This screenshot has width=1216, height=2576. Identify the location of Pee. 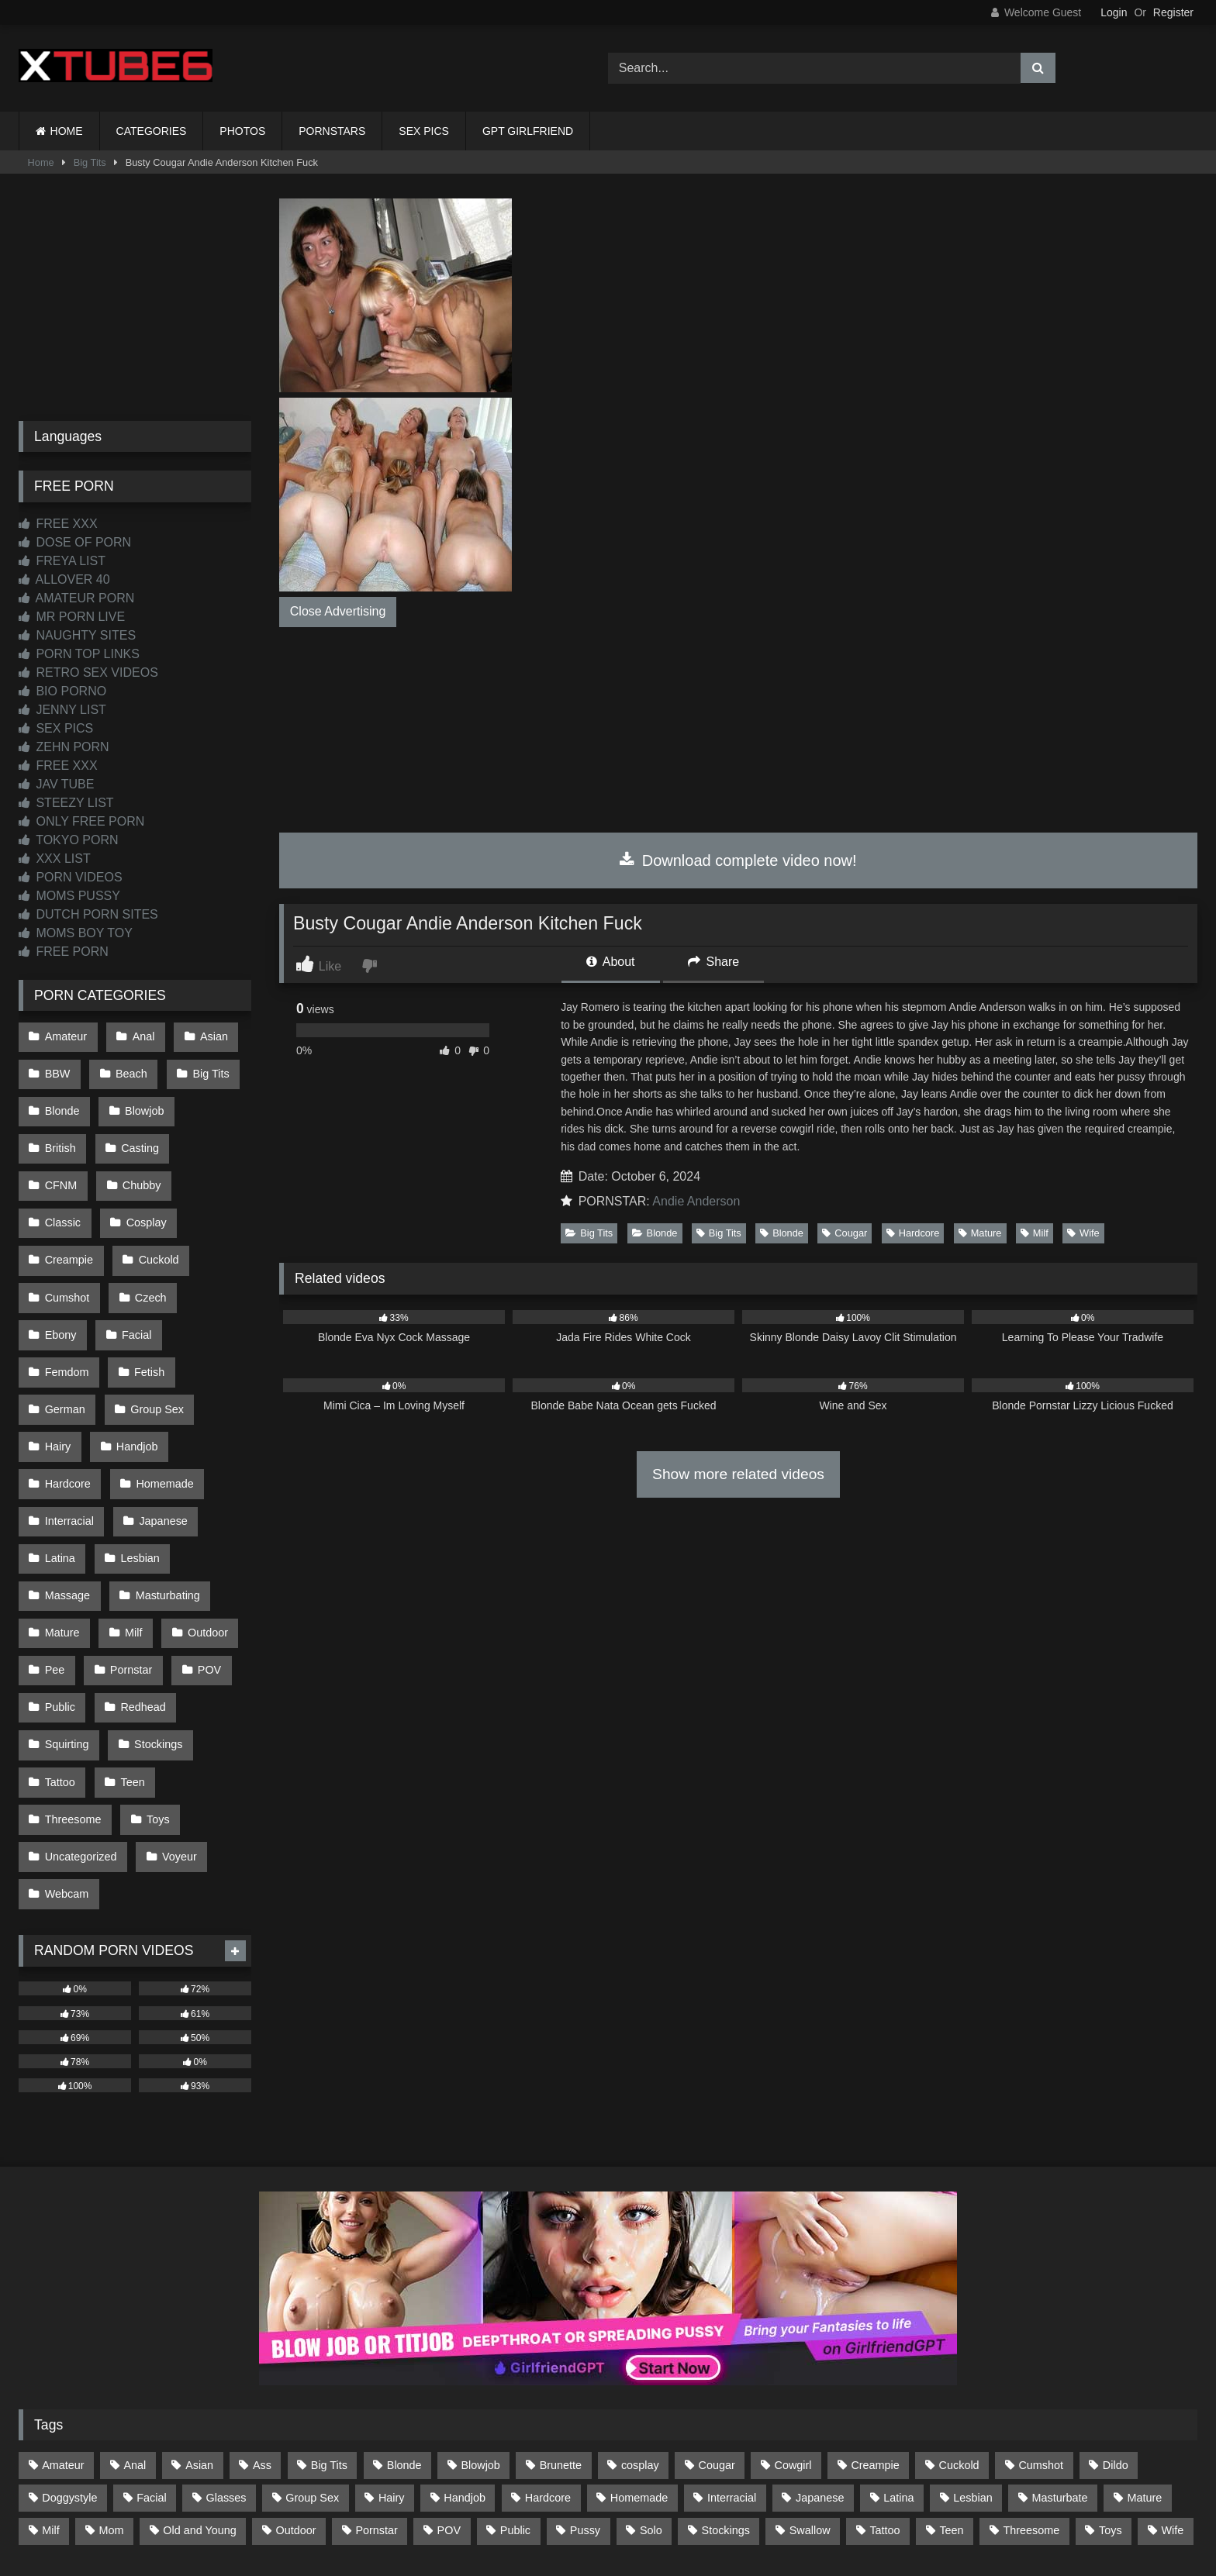
(54, 1560).